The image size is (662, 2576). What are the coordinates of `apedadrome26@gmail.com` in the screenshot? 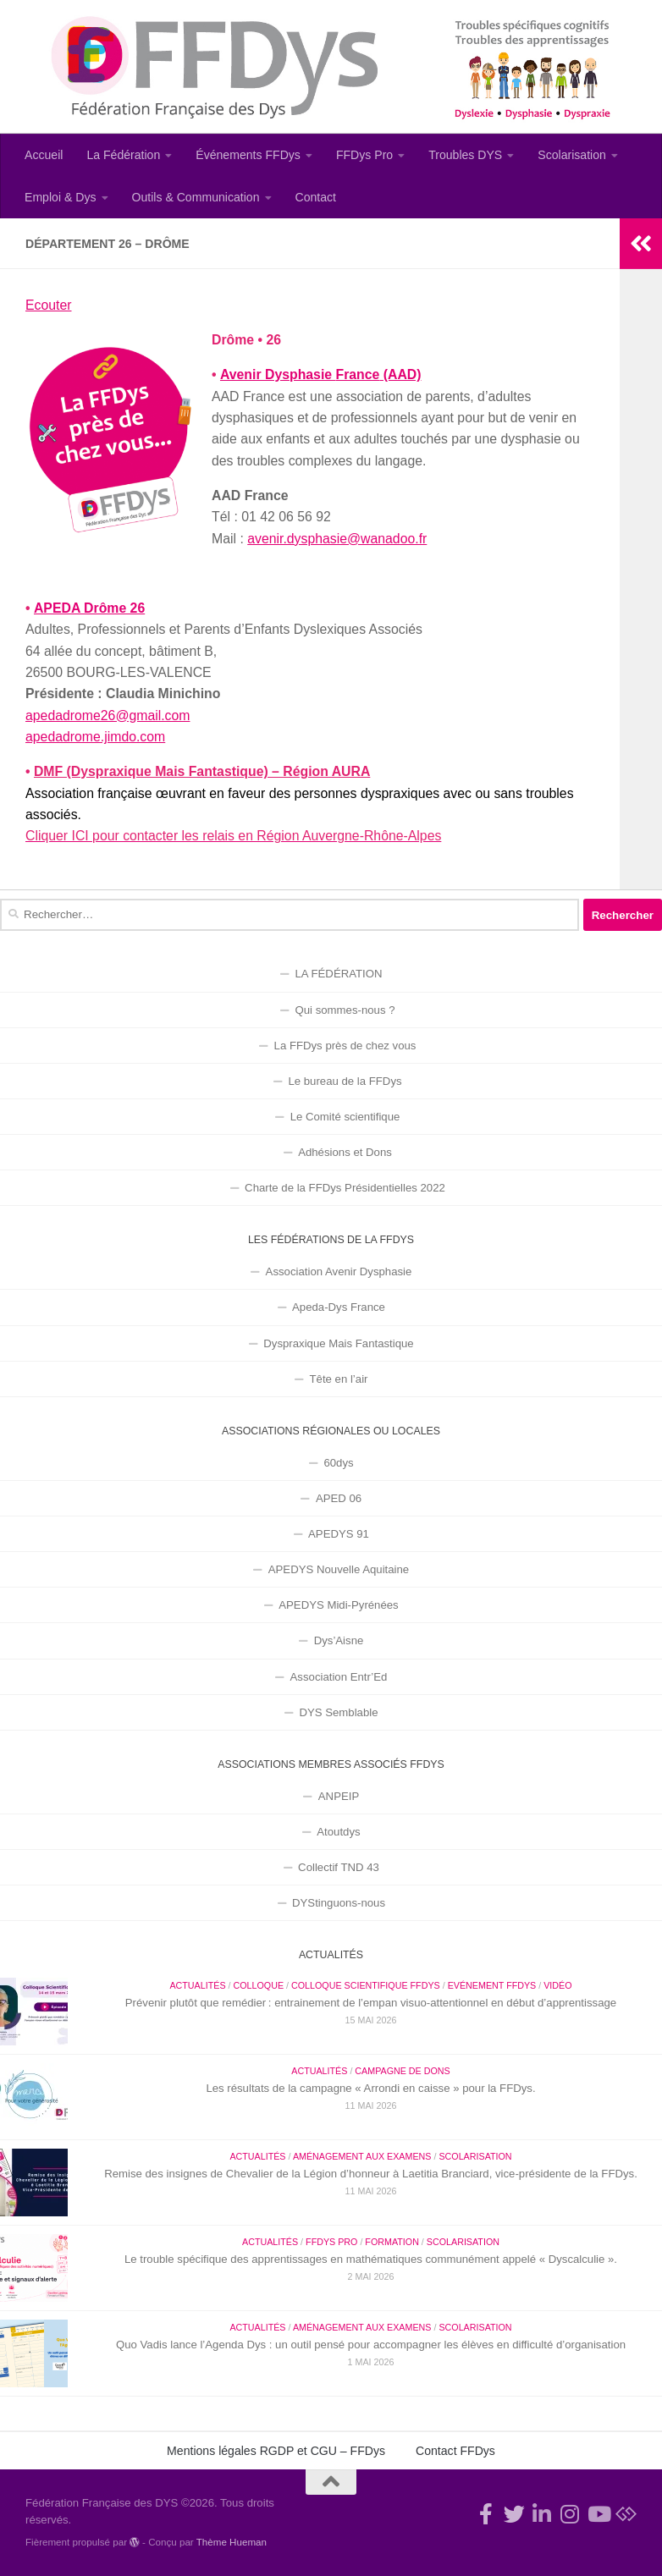 It's located at (107, 715).